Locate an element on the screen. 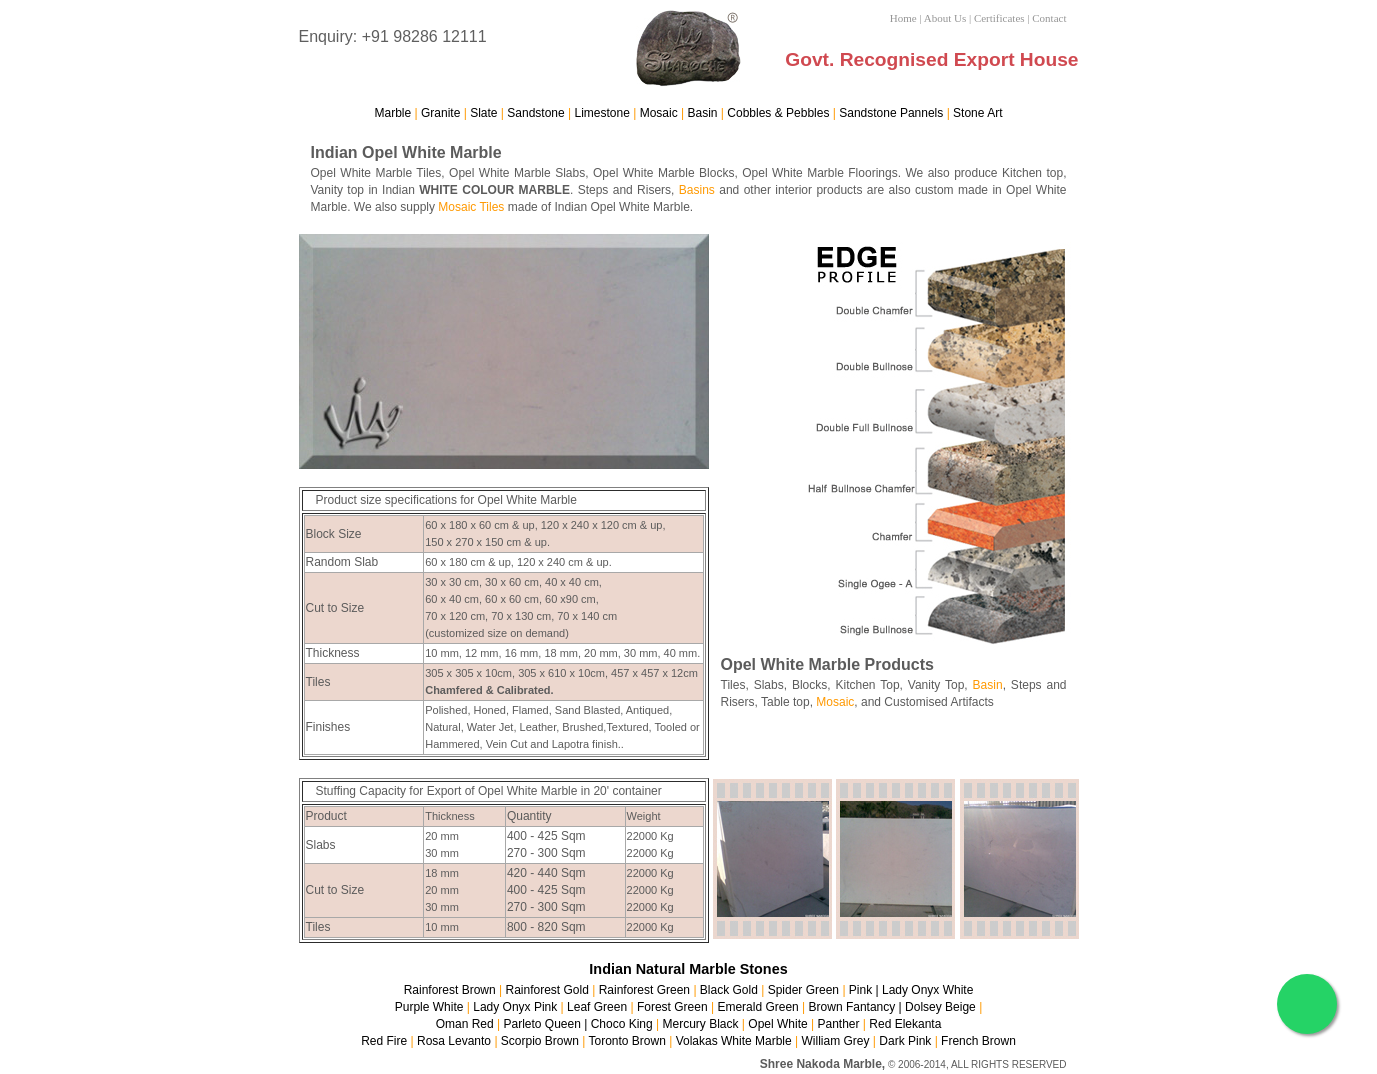 This screenshot has width=1377, height=1074. Sandstone is located at coordinates (535, 113).